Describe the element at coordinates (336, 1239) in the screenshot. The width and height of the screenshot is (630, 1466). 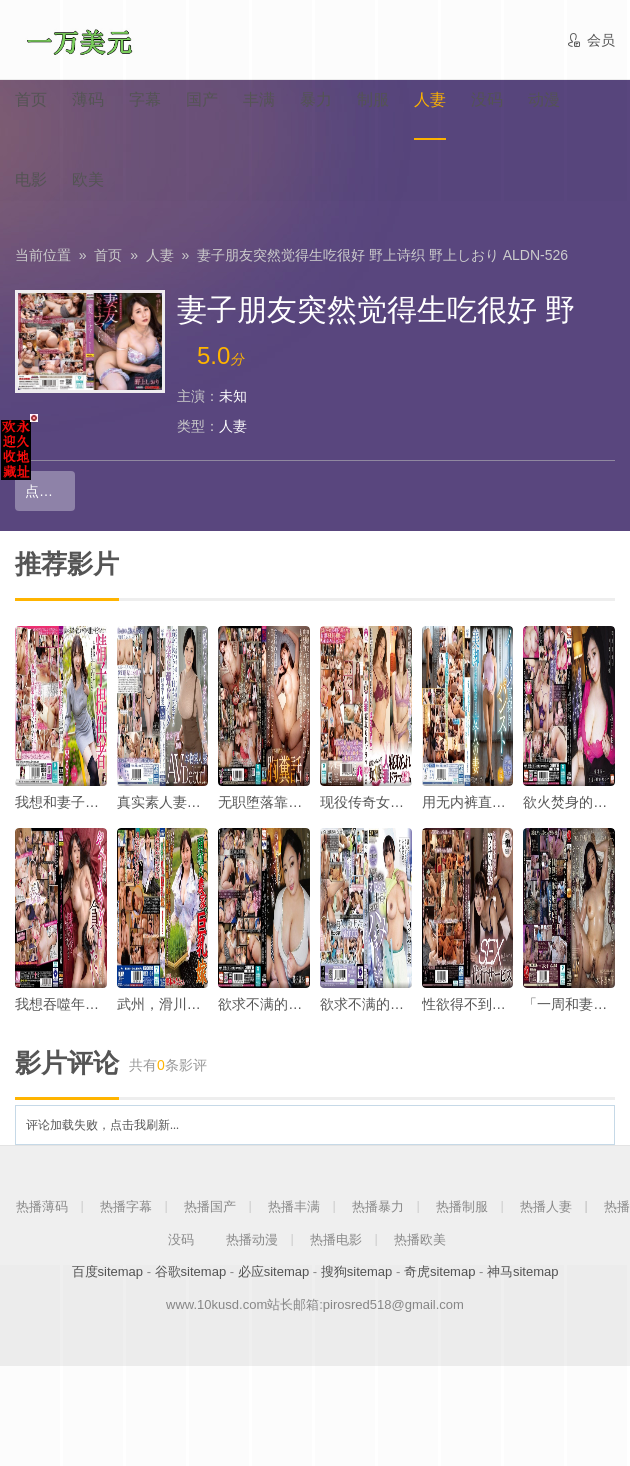
I see `热播电影` at that location.